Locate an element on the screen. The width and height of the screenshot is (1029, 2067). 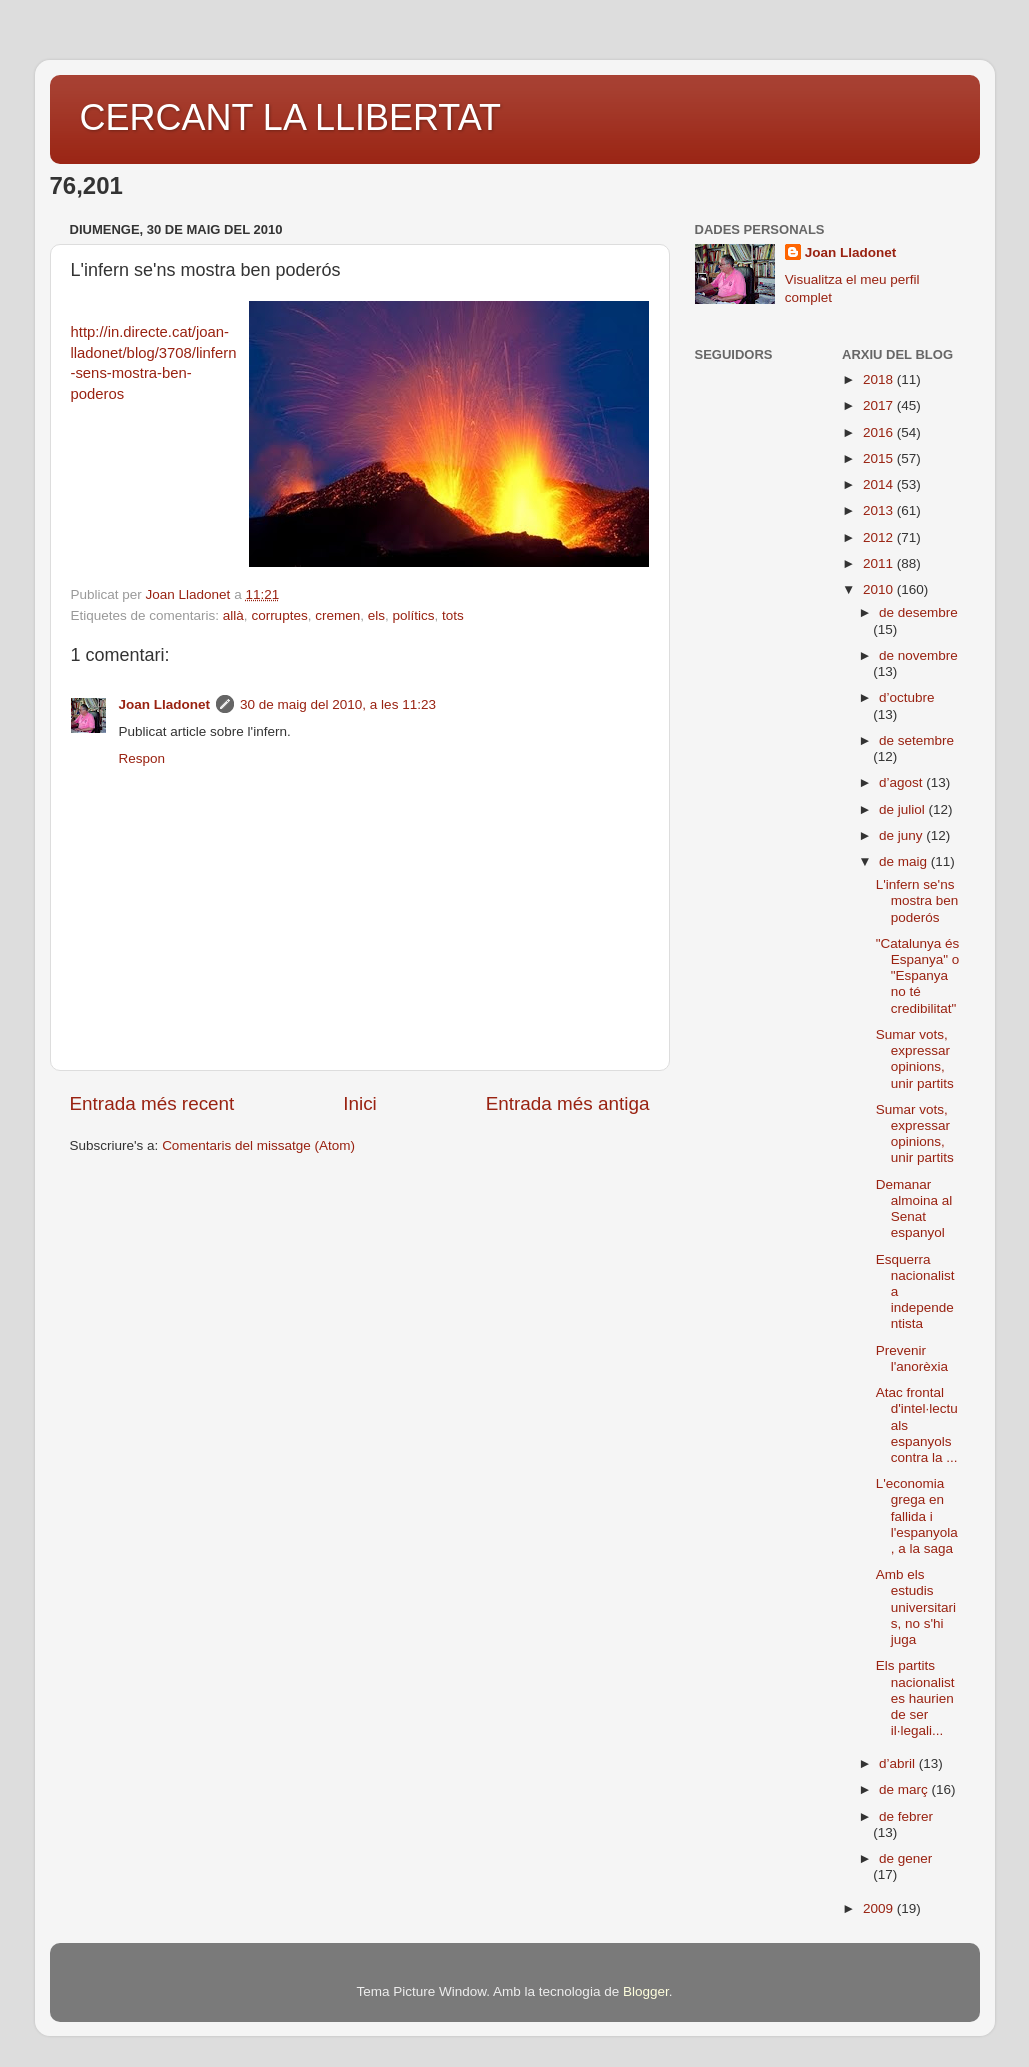
2010 is located at coordinates (880, 589).